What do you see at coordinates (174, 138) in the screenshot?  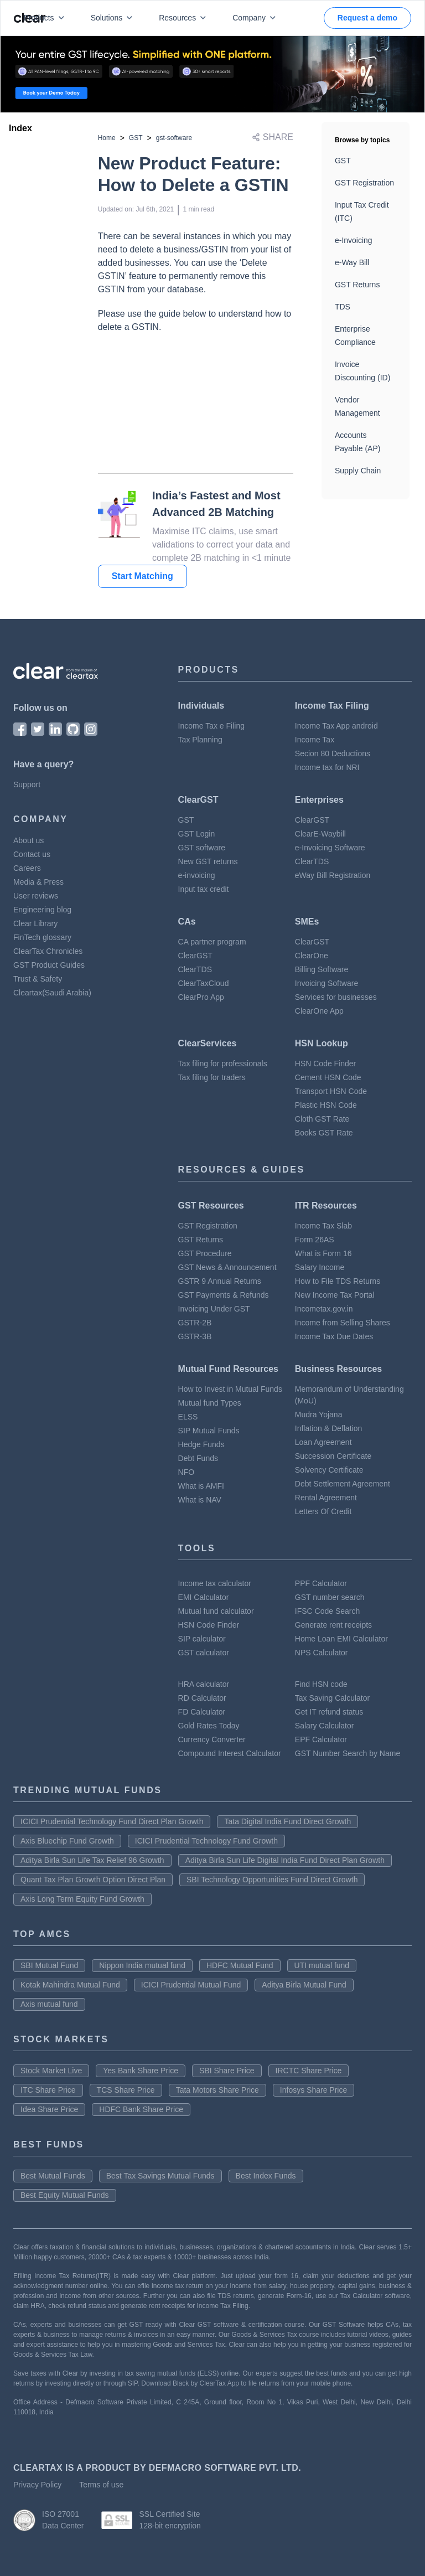 I see `gst-software` at bounding box center [174, 138].